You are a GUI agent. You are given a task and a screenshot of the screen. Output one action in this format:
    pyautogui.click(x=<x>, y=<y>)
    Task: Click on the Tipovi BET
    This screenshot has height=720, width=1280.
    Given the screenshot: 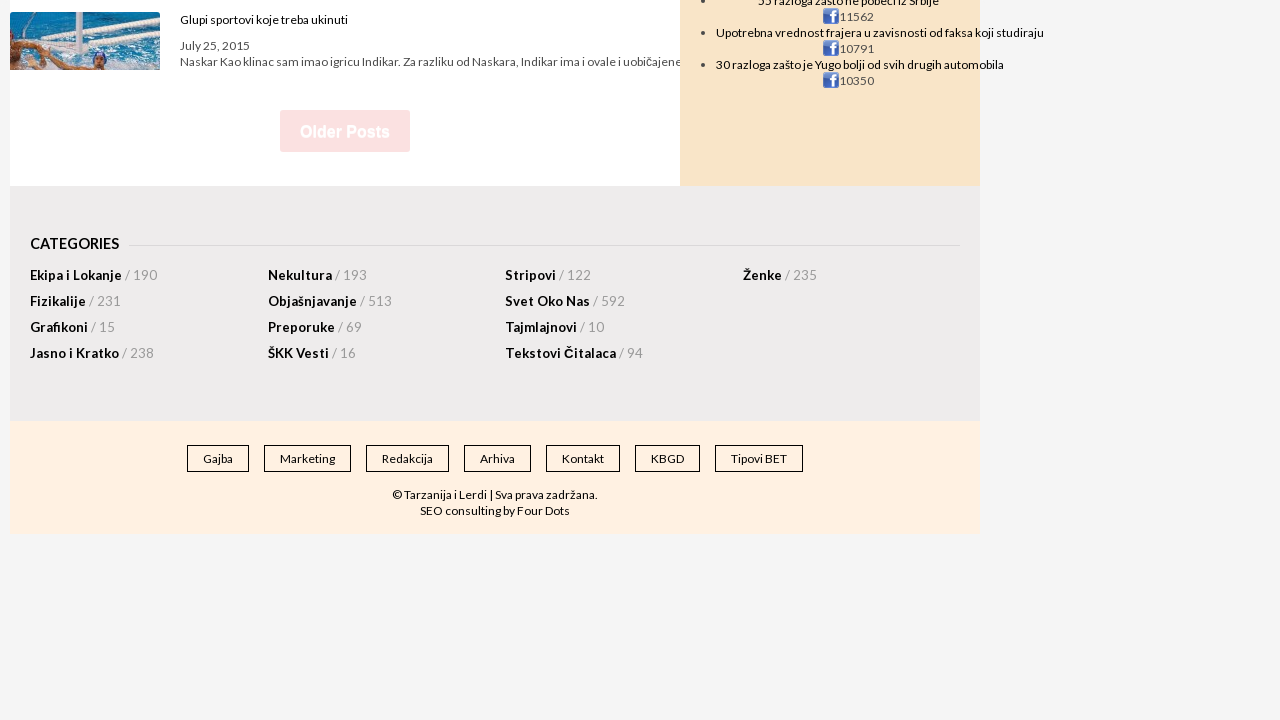 What is the action you would take?
    pyautogui.click(x=759, y=458)
    